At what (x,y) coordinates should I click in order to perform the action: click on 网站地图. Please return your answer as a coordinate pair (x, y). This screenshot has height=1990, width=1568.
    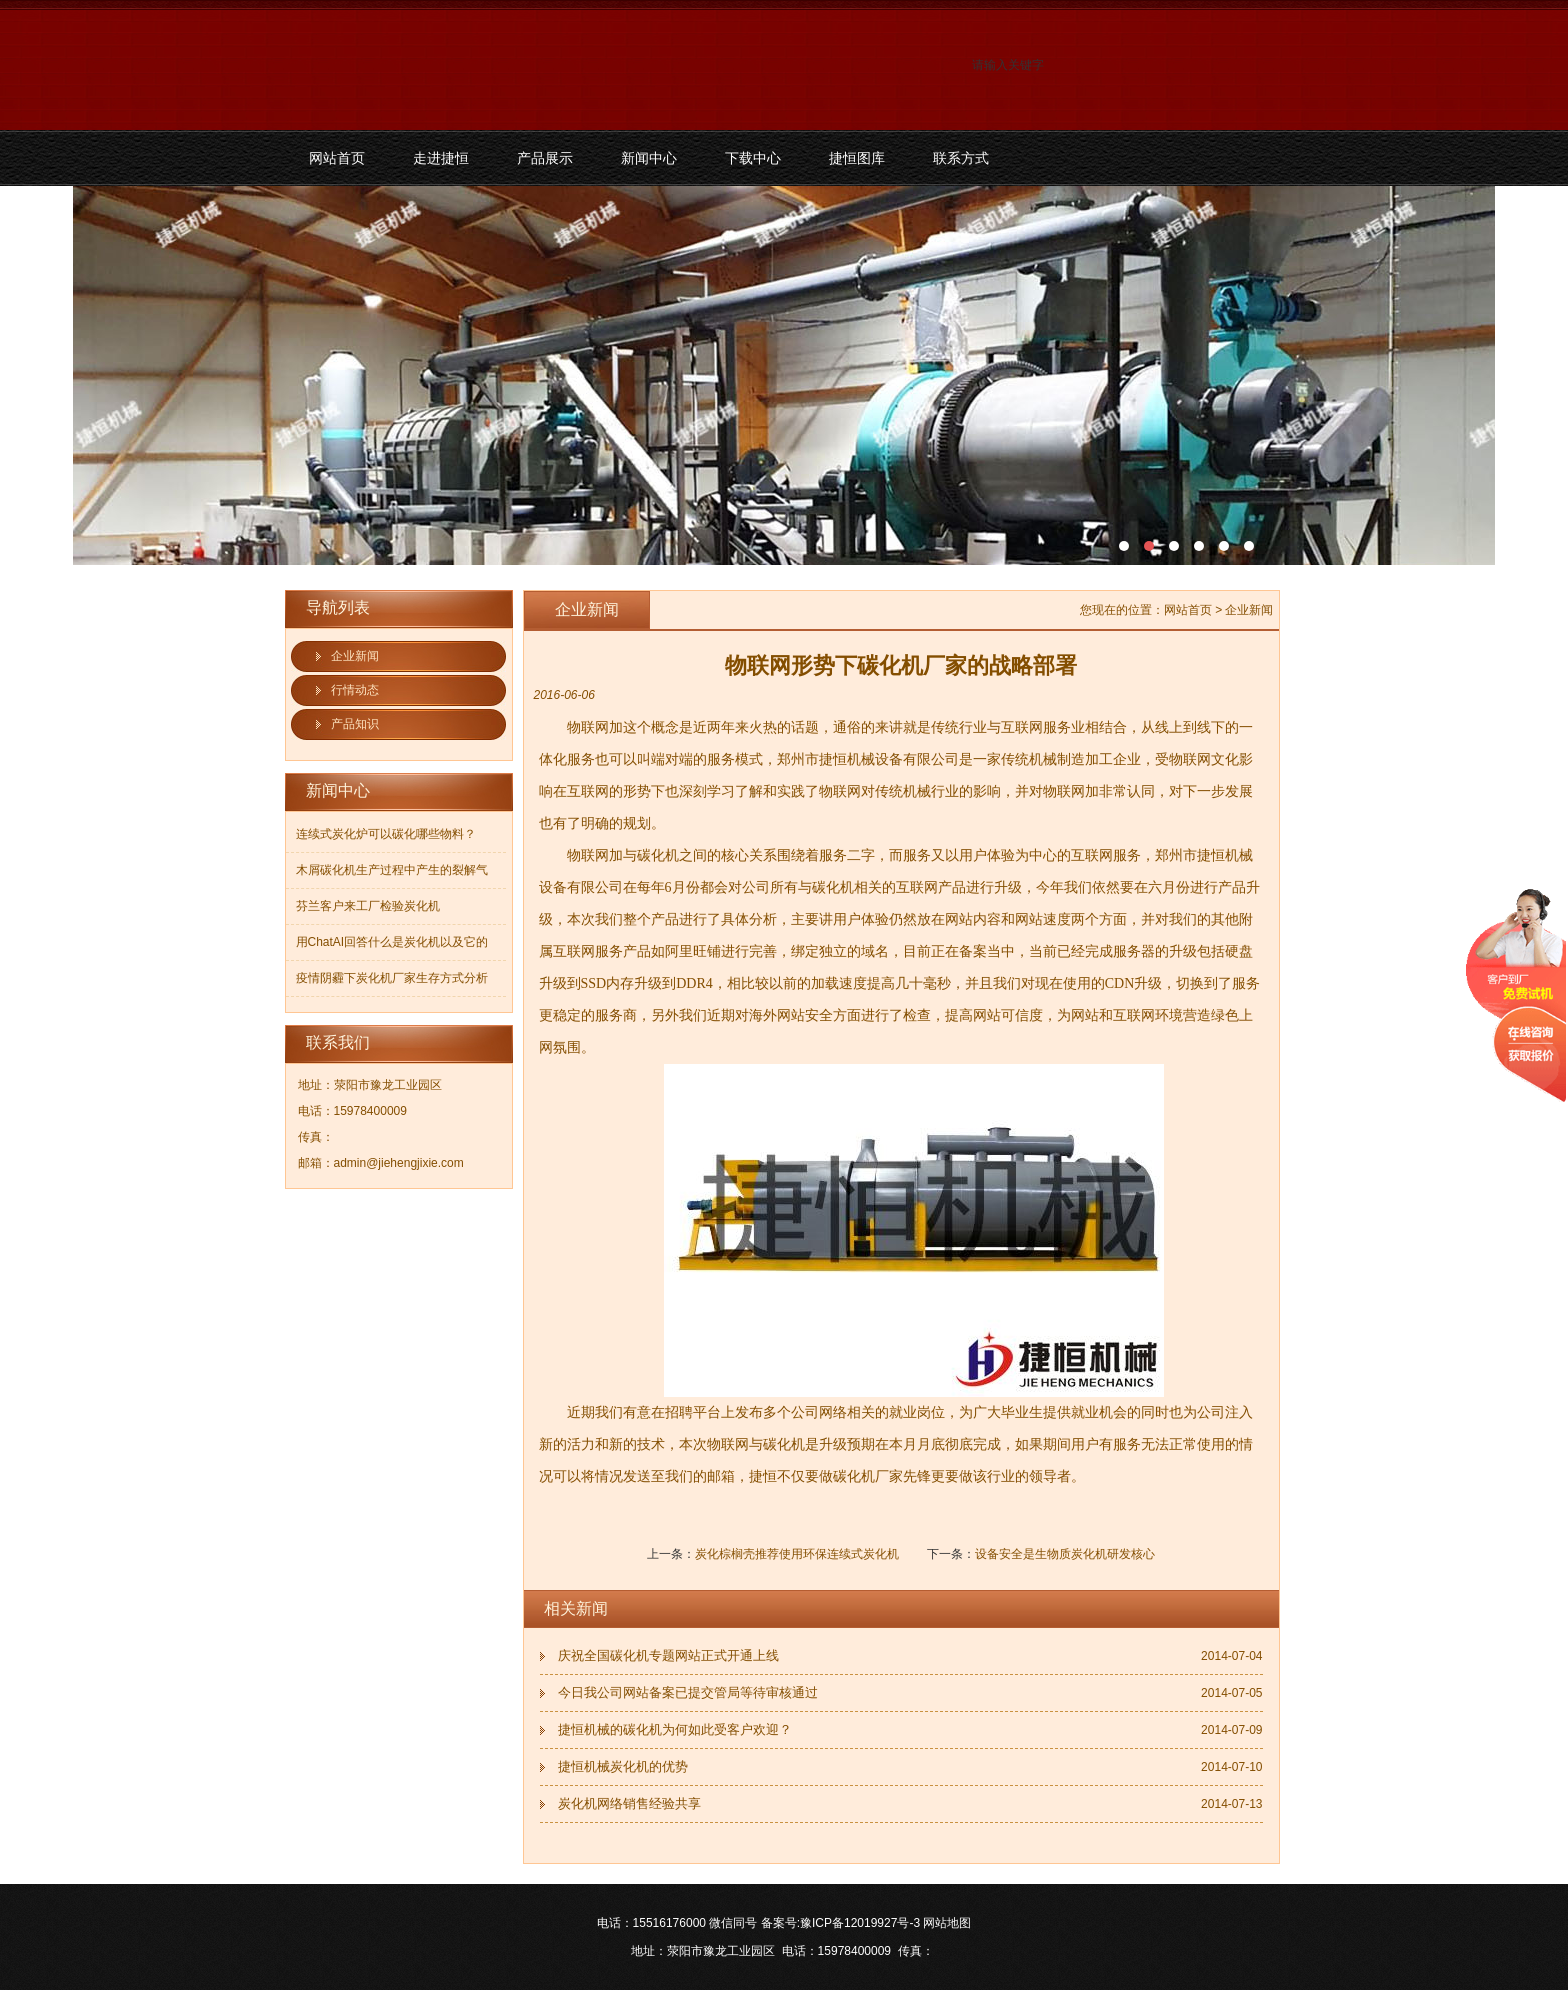
    Looking at the image, I should click on (947, 1923).